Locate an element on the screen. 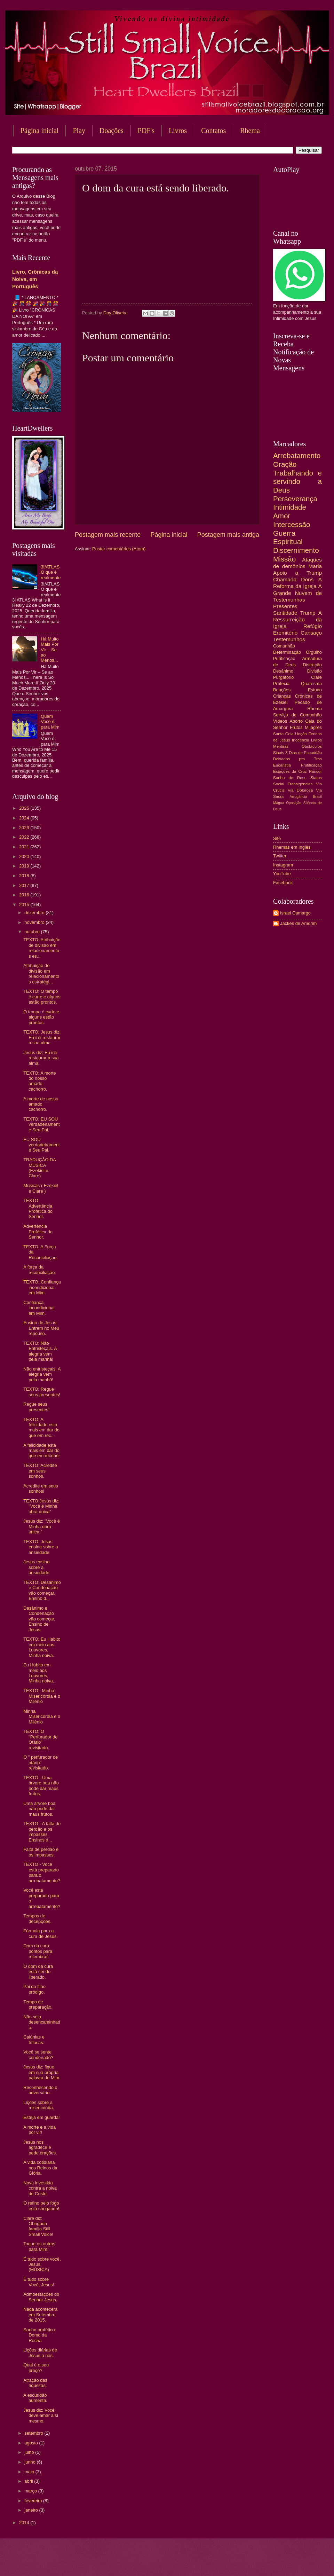 This screenshot has width=334, height=2576. Profecia is located at coordinates (281, 683).